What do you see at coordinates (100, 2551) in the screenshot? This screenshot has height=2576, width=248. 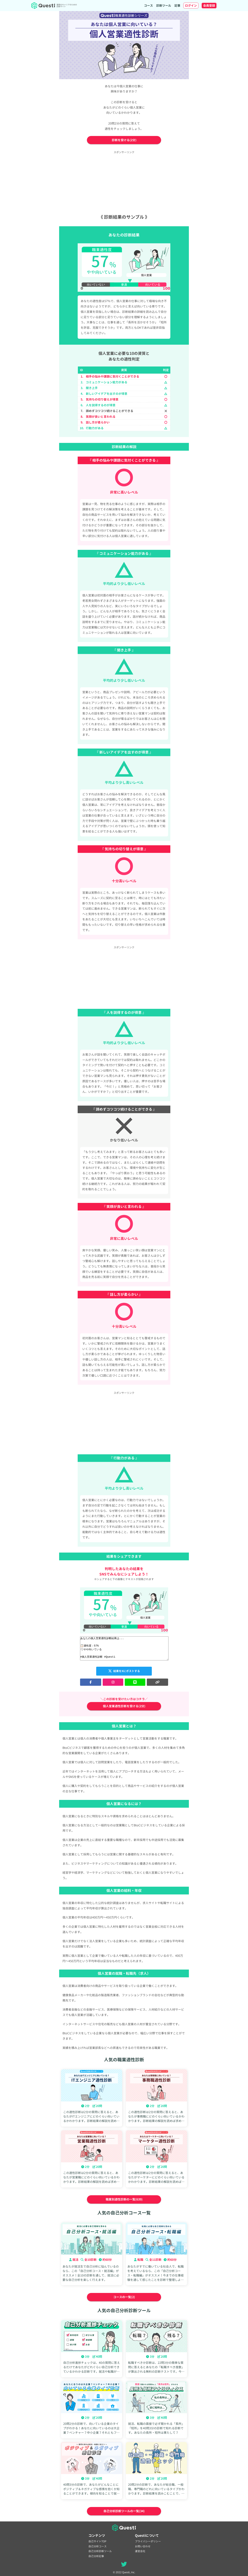 I see `自己分析診断ツール` at bounding box center [100, 2551].